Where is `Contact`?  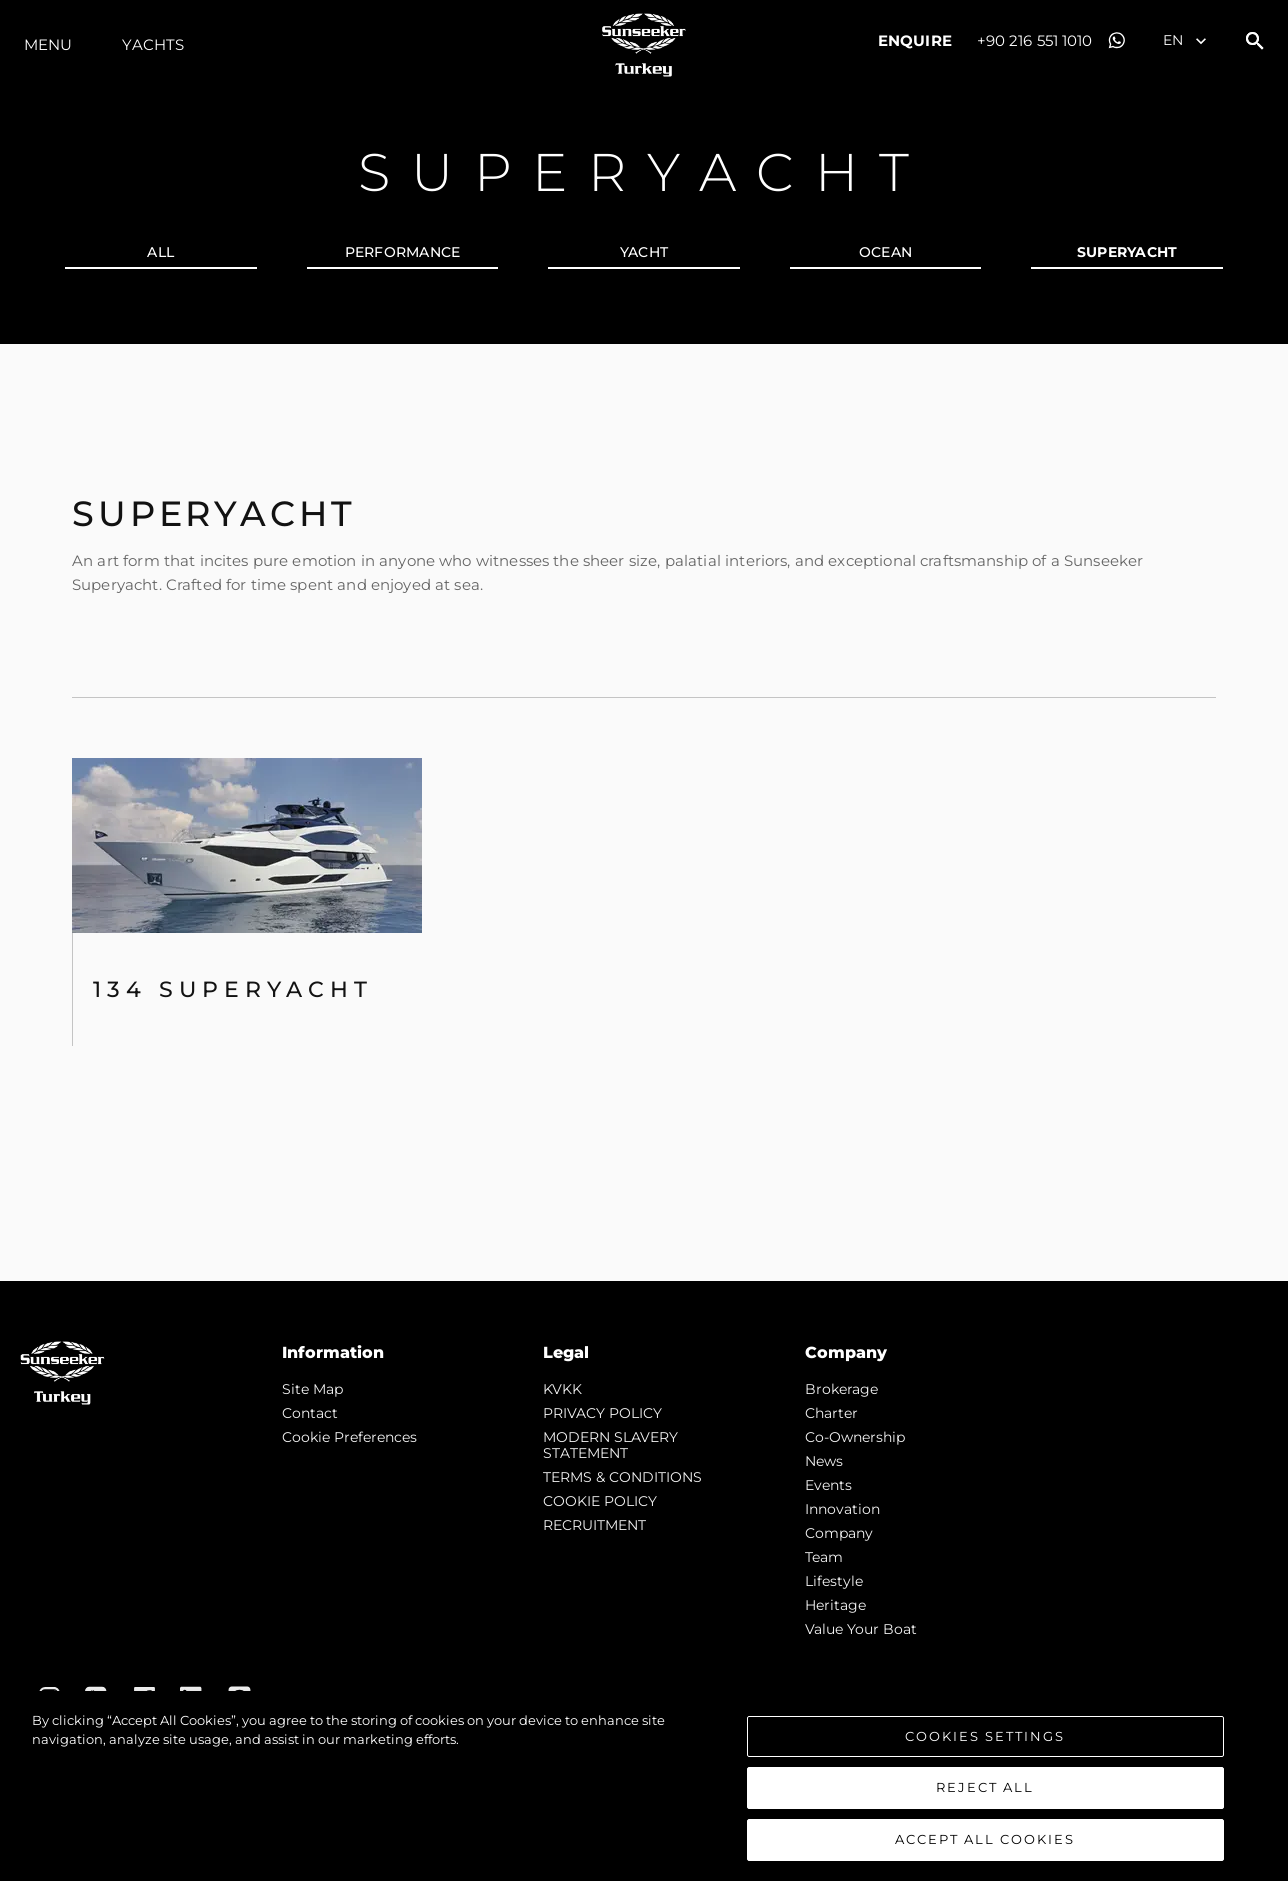 Contact is located at coordinates (310, 1413).